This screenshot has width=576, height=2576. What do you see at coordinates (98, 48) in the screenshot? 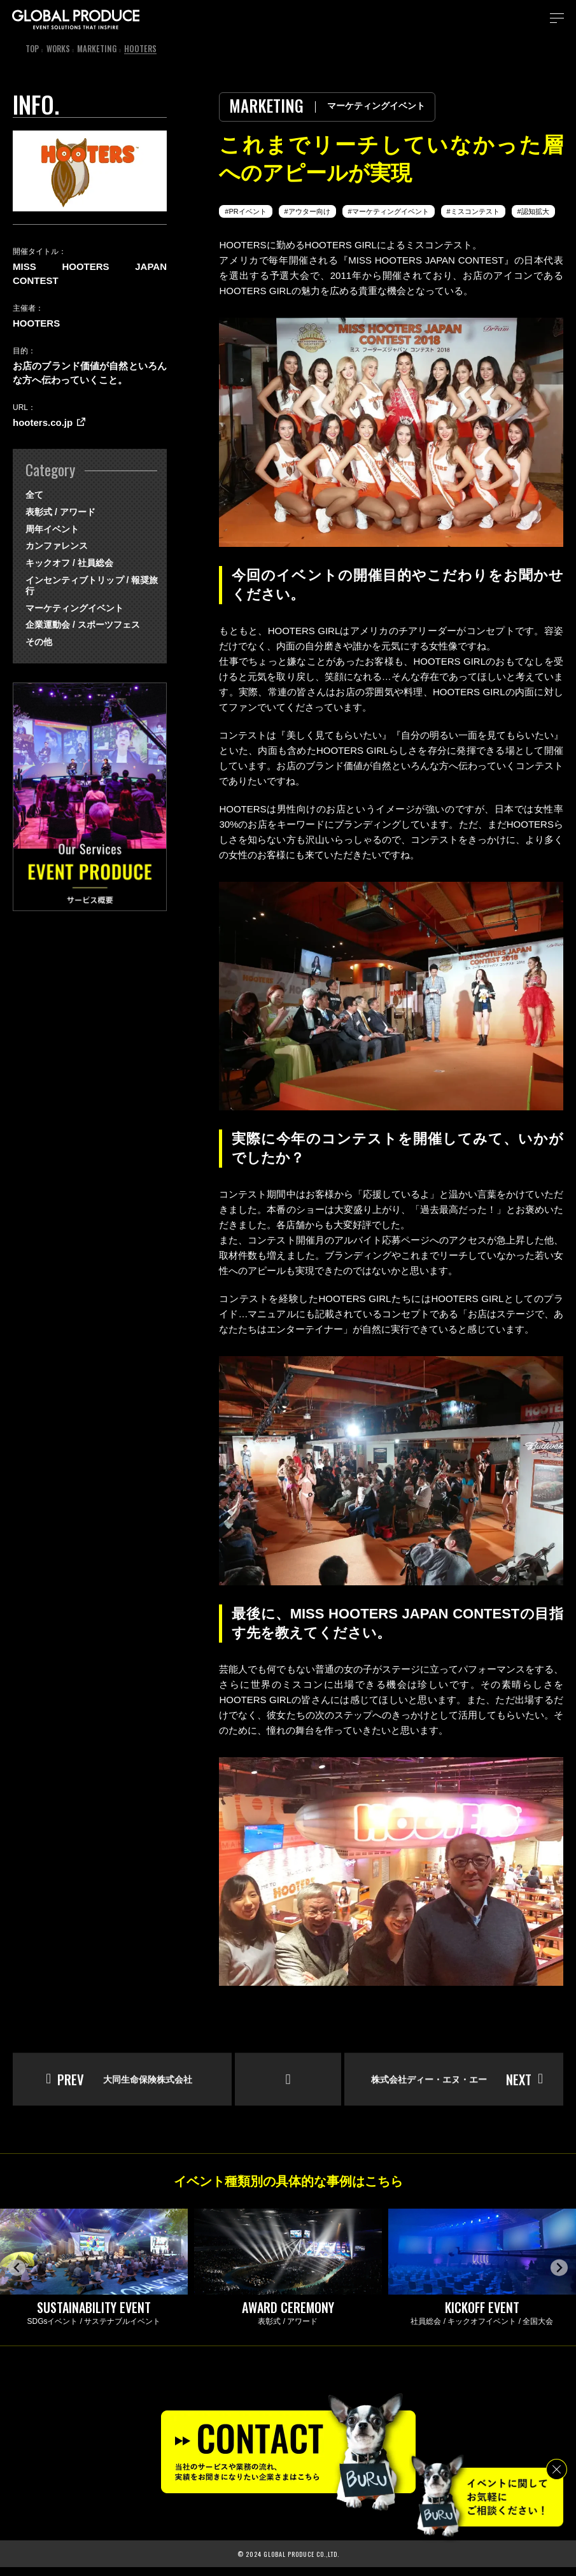
I see `MARKETING` at bounding box center [98, 48].